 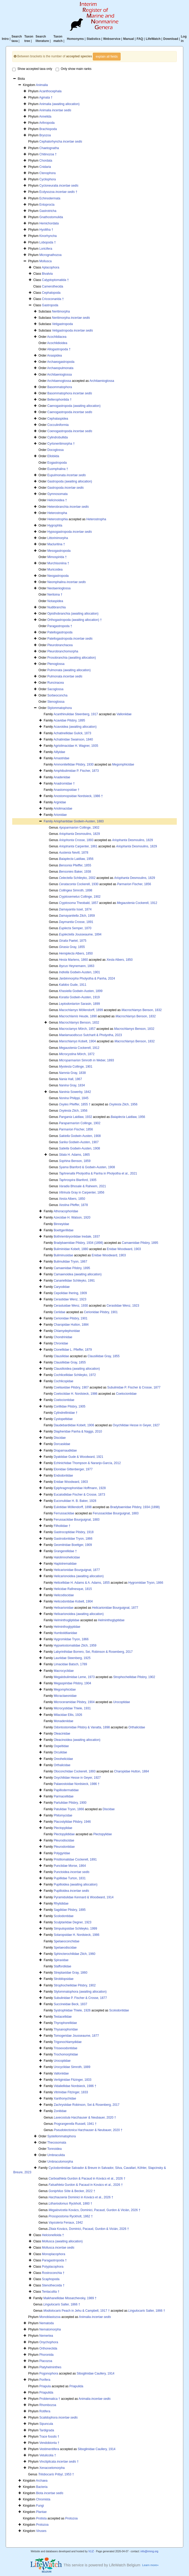 What do you see at coordinates (72, 947) in the screenshot?
I see `Gray, 1855` at bounding box center [72, 947].